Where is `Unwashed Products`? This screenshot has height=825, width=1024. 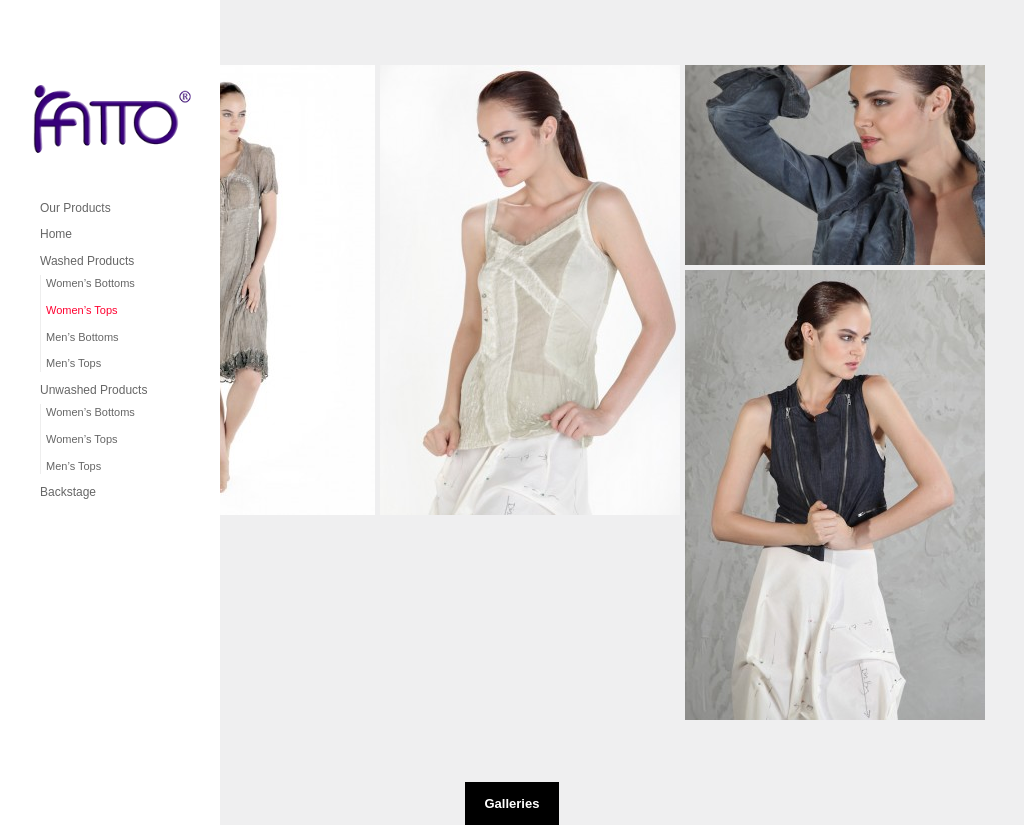 Unwashed Products is located at coordinates (93, 390).